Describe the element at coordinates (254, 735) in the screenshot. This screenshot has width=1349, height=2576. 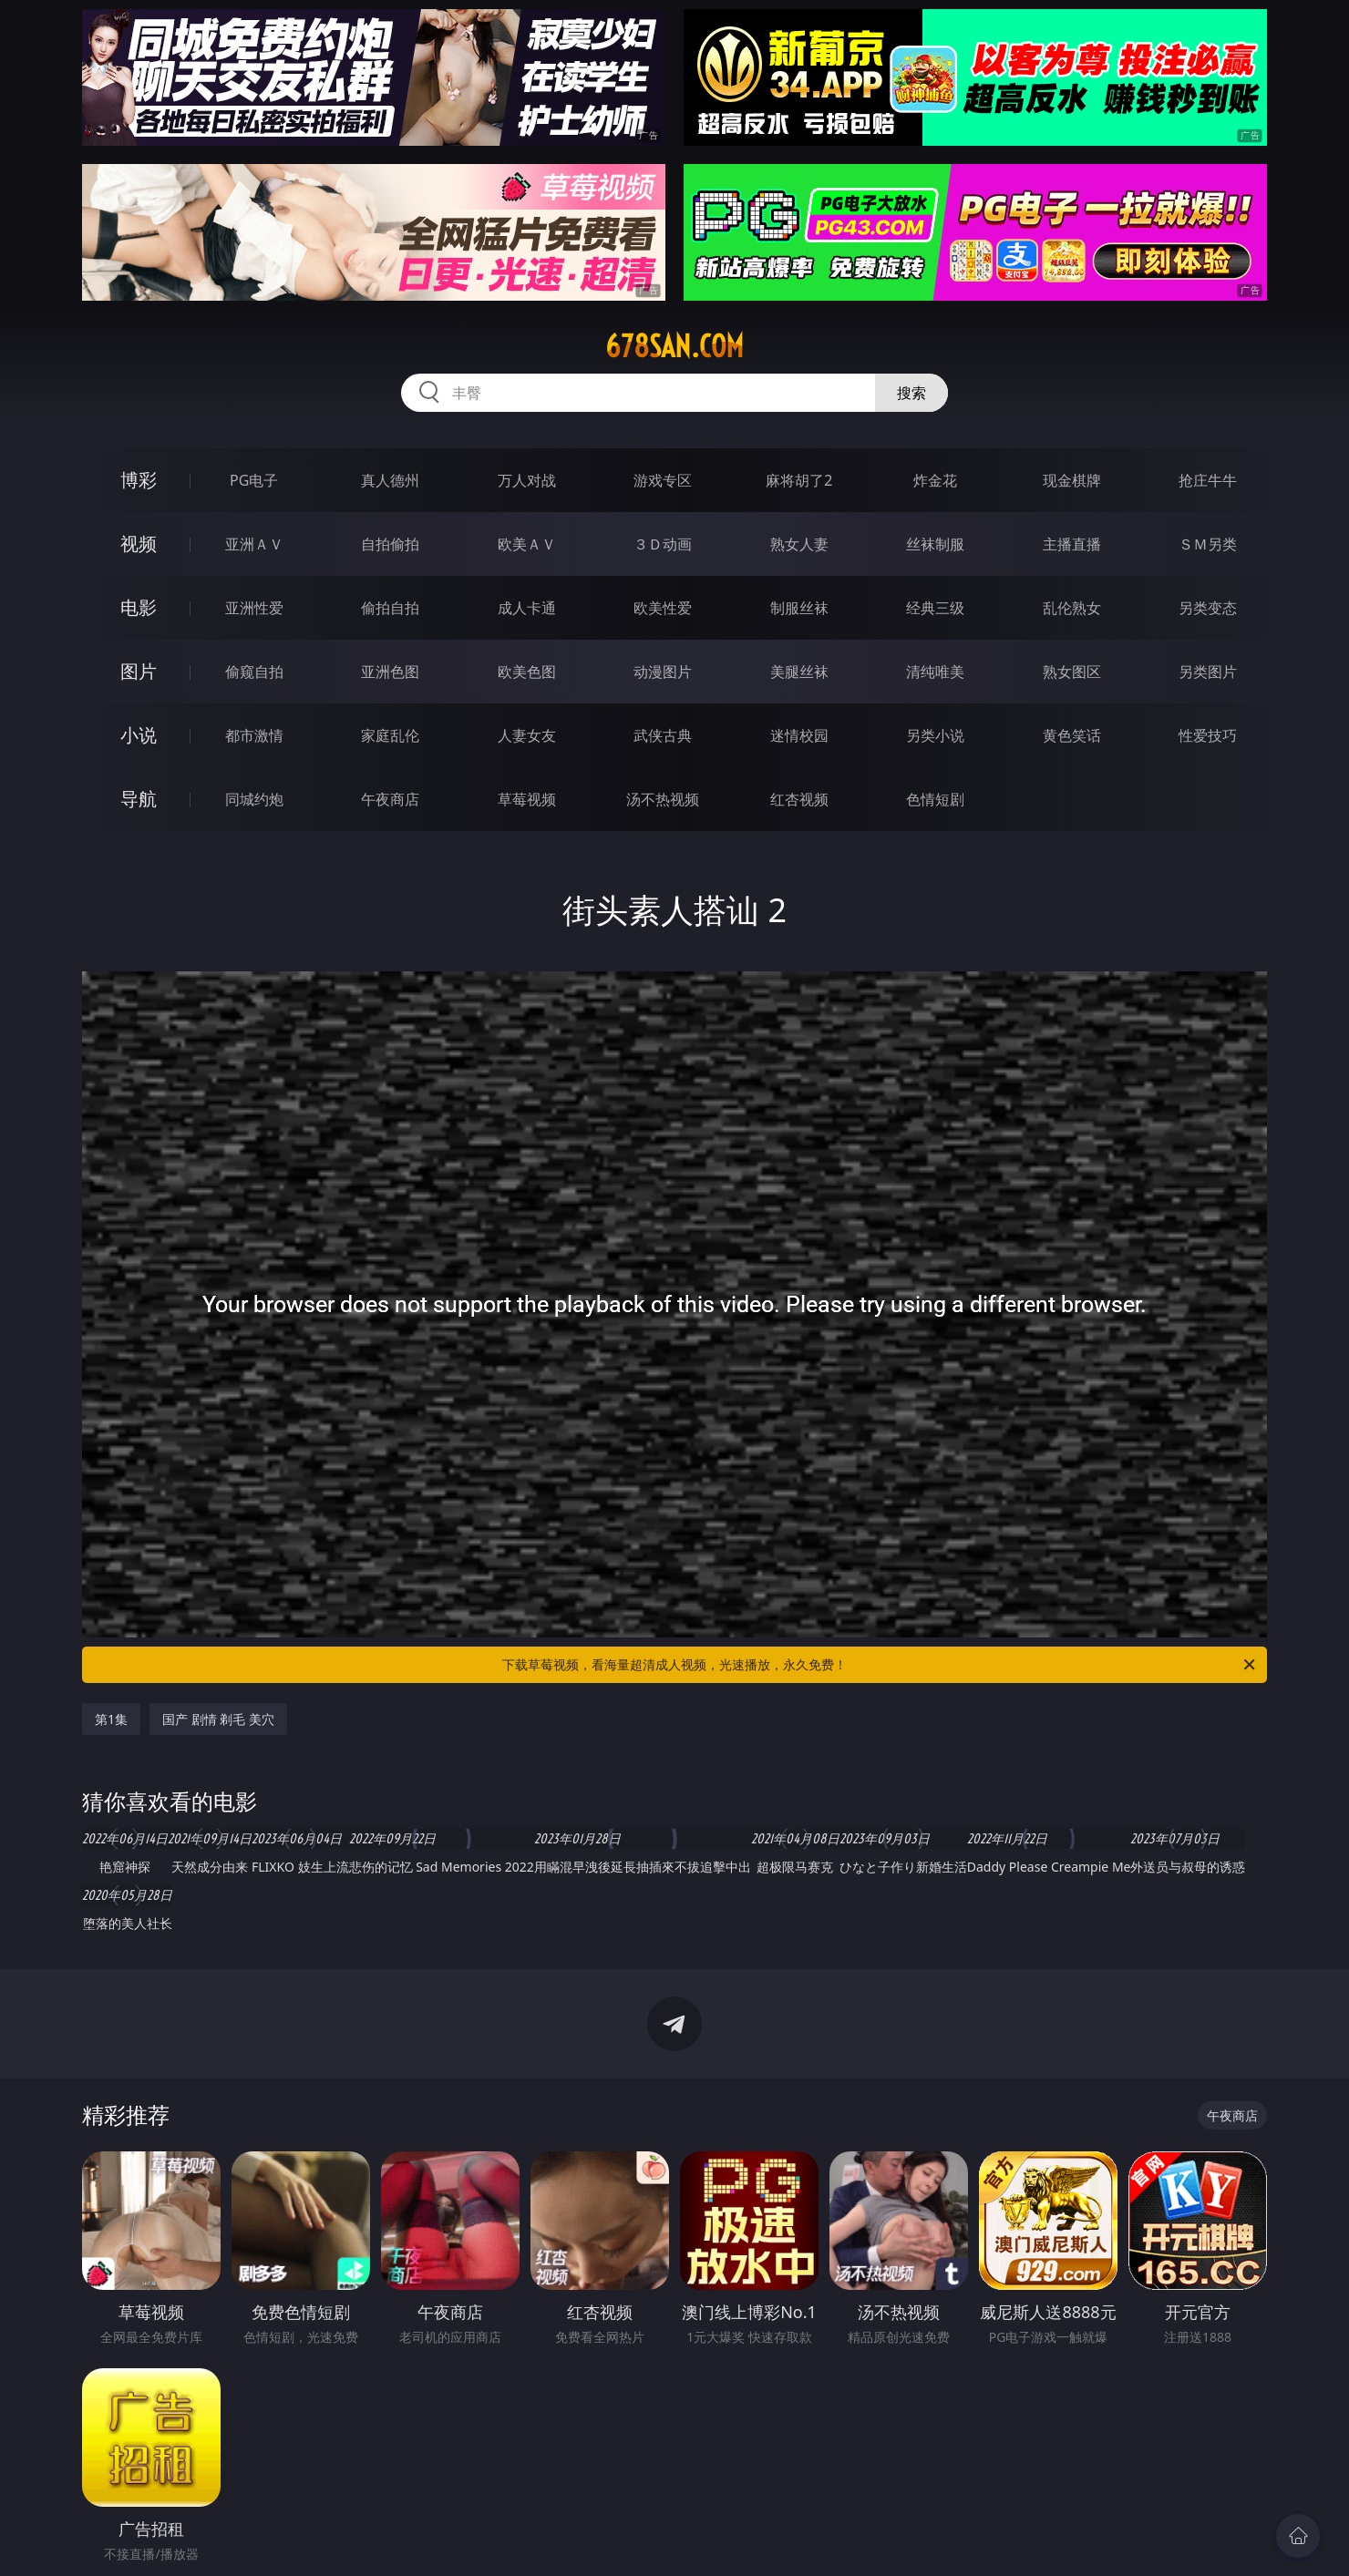
I see `都市激情` at that location.